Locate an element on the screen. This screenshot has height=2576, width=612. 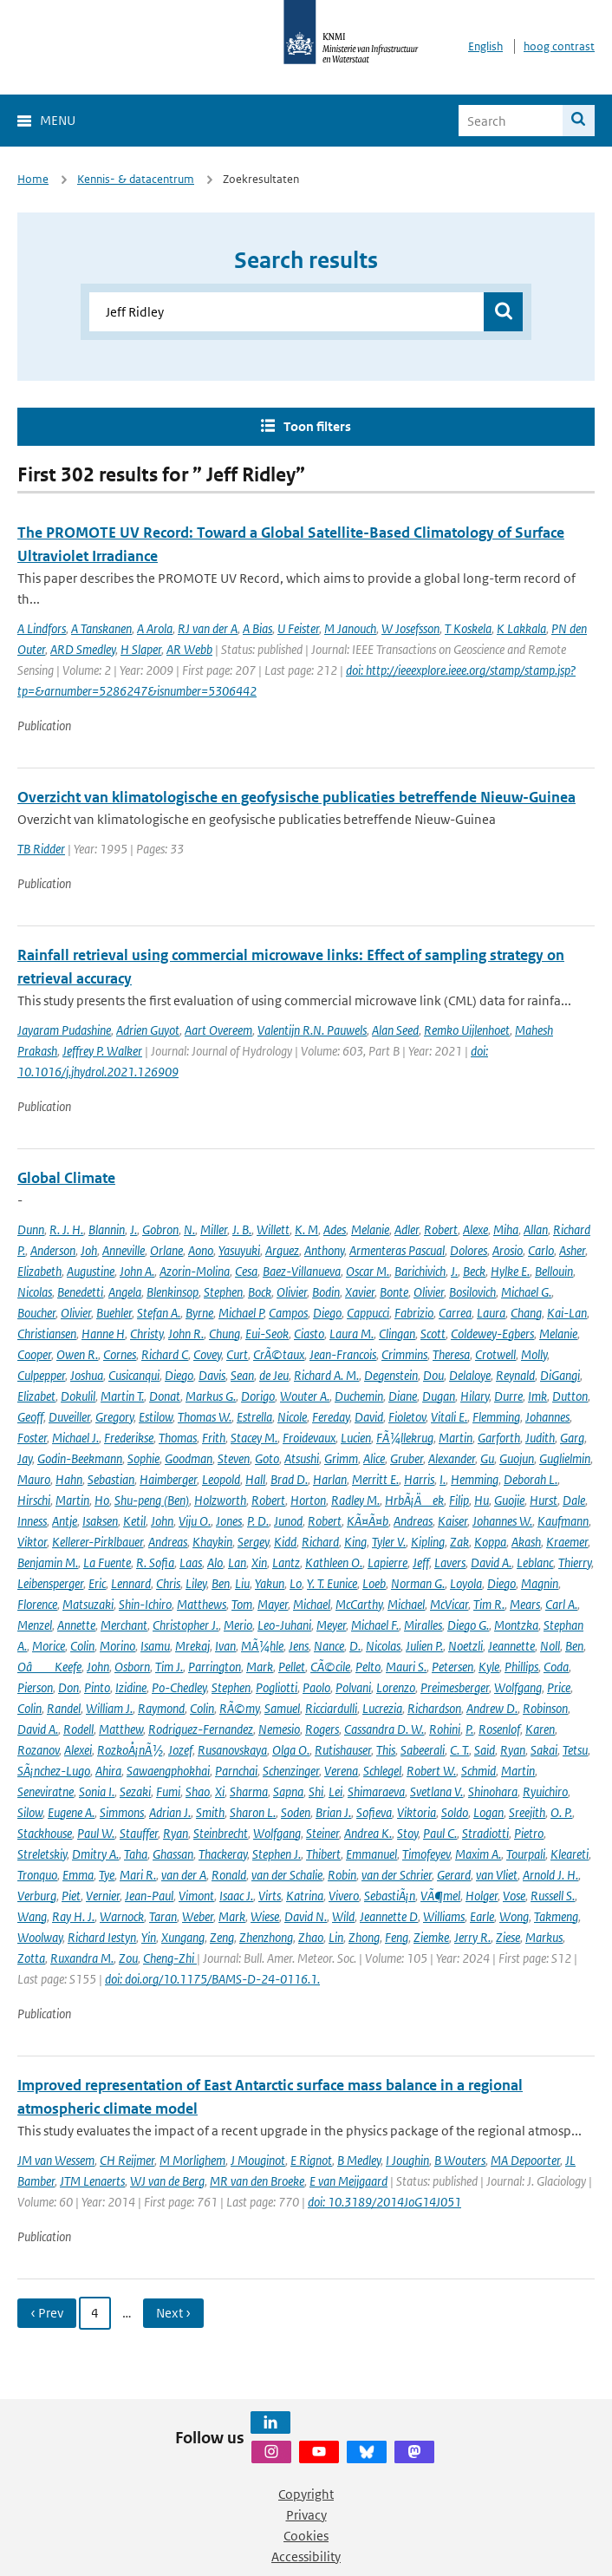
Imk is located at coordinates (537, 1396).